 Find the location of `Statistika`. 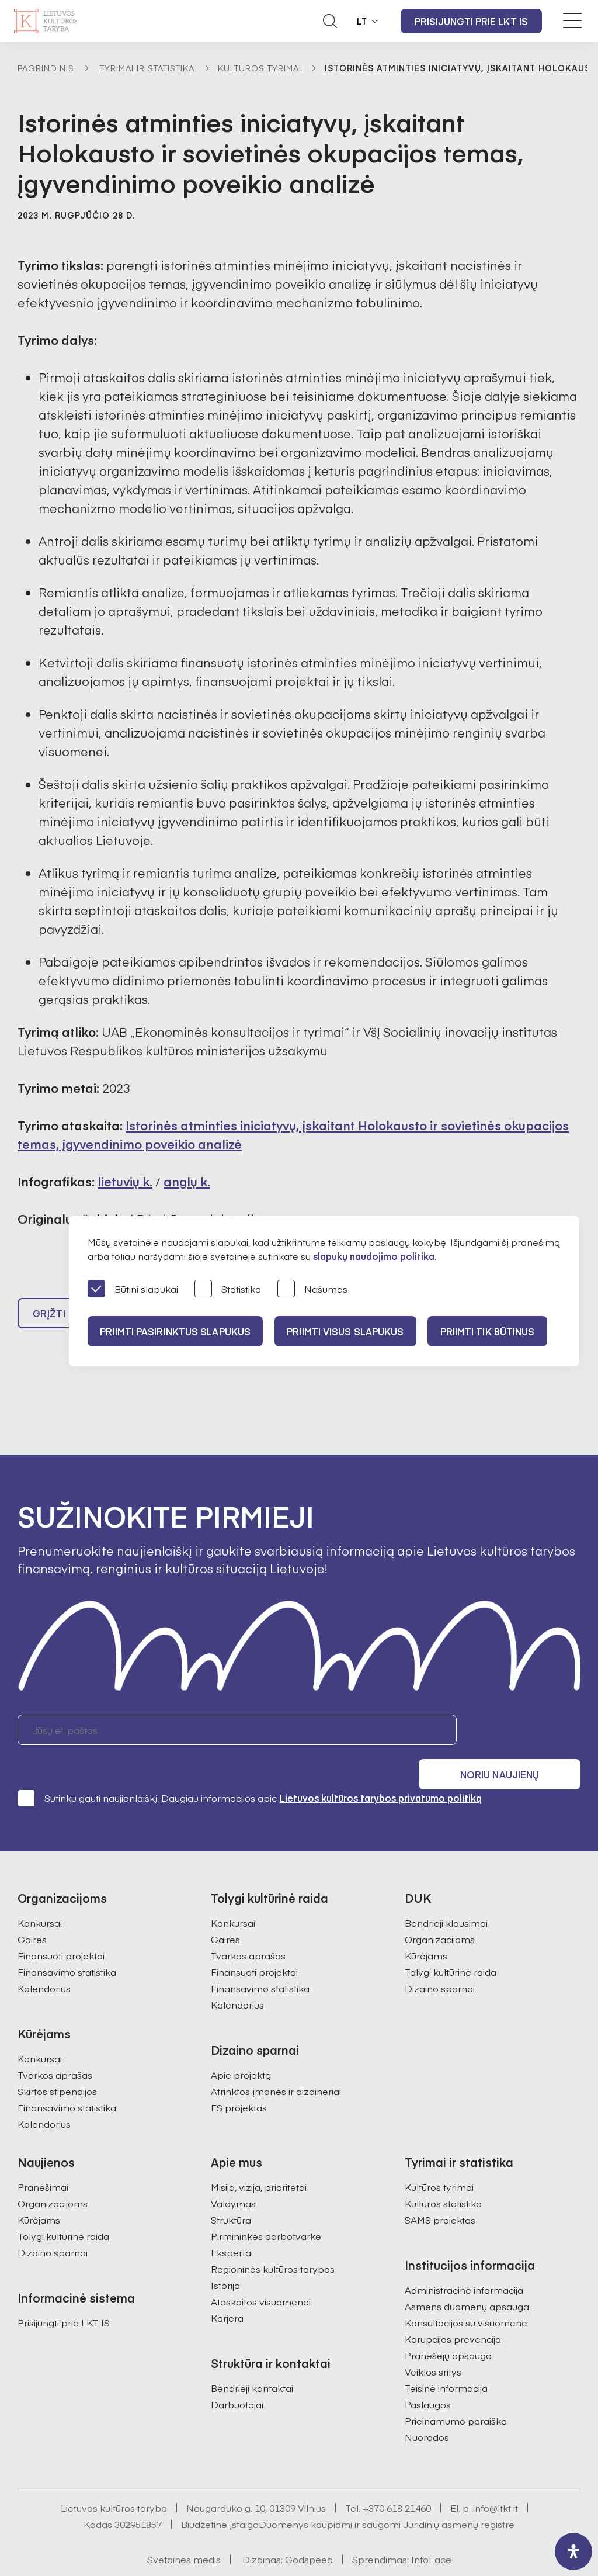

Statistika is located at coordinates (227, 1289).